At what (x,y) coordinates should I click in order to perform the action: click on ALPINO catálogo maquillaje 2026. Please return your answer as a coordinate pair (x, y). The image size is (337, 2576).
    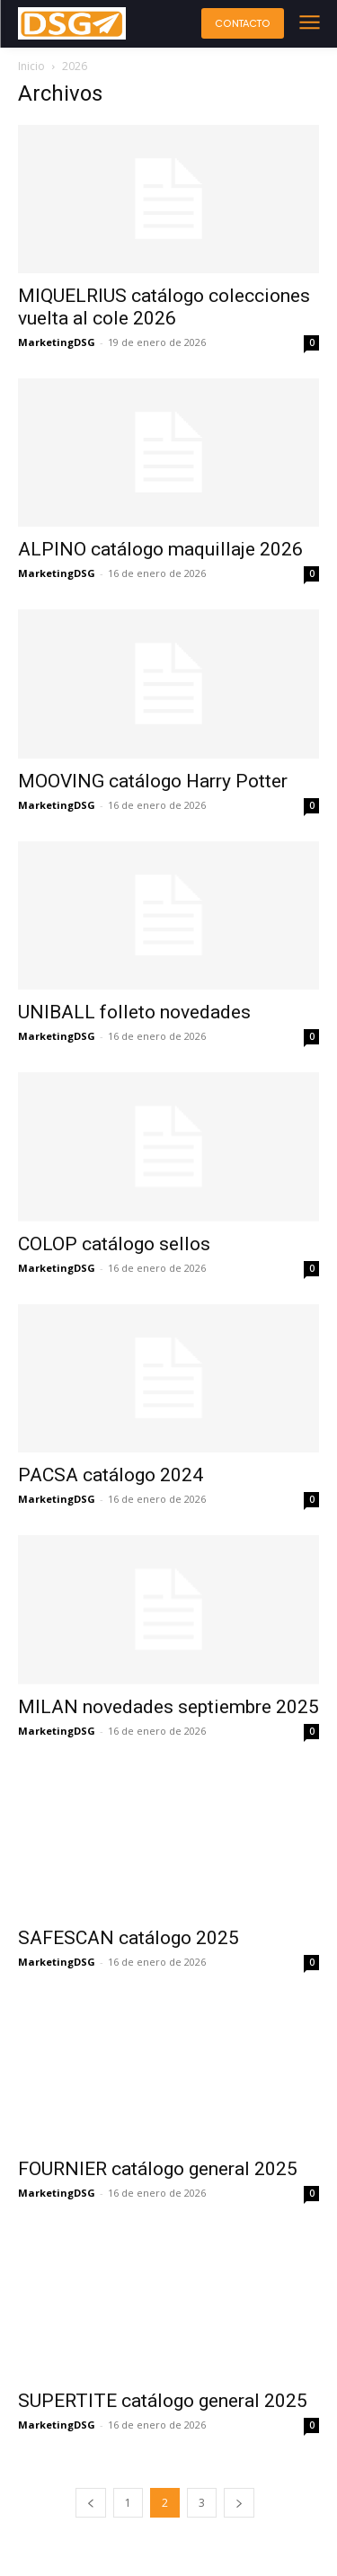
    Looking at the image, I should click on (160, 549).